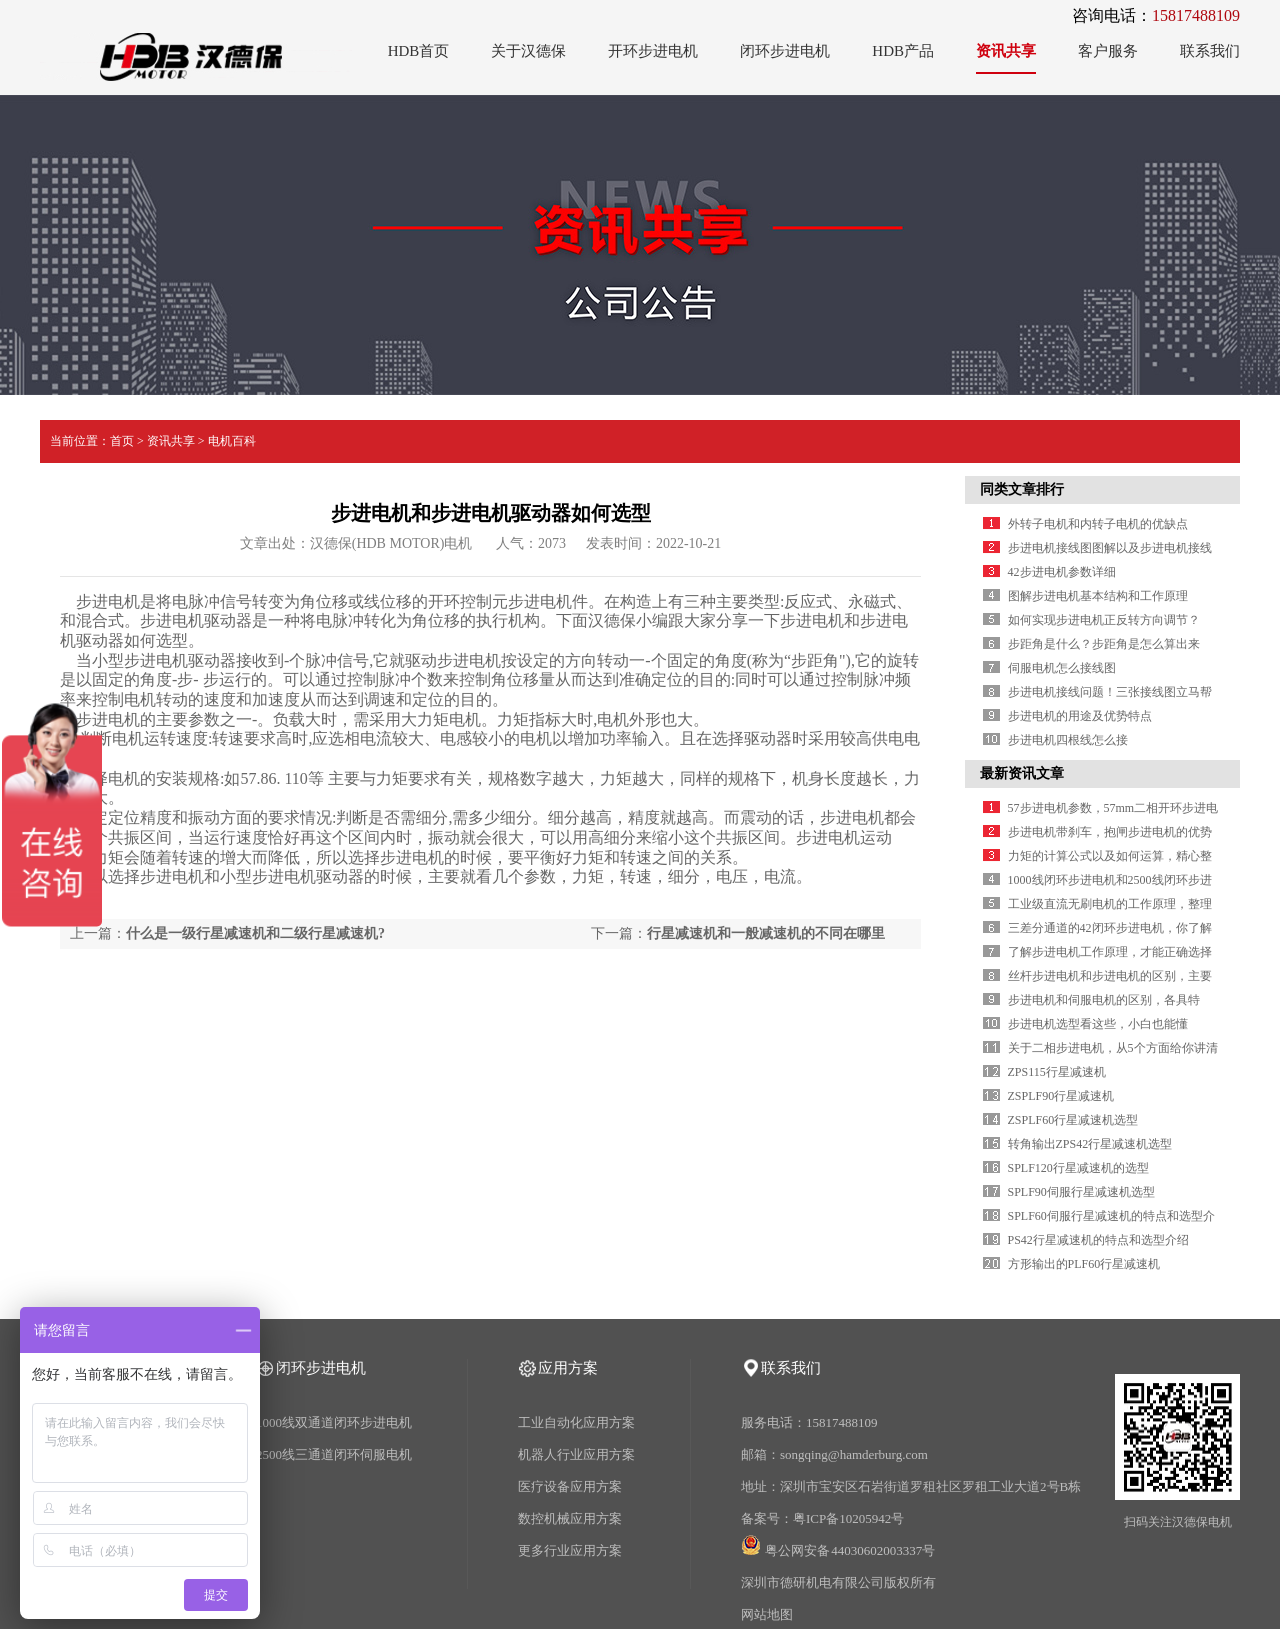  What do you see at coordinates (1084, 1264) in the screenshot?
I see `方形输出的PLF60行星减速机` at bounding box center [1084, 1264].